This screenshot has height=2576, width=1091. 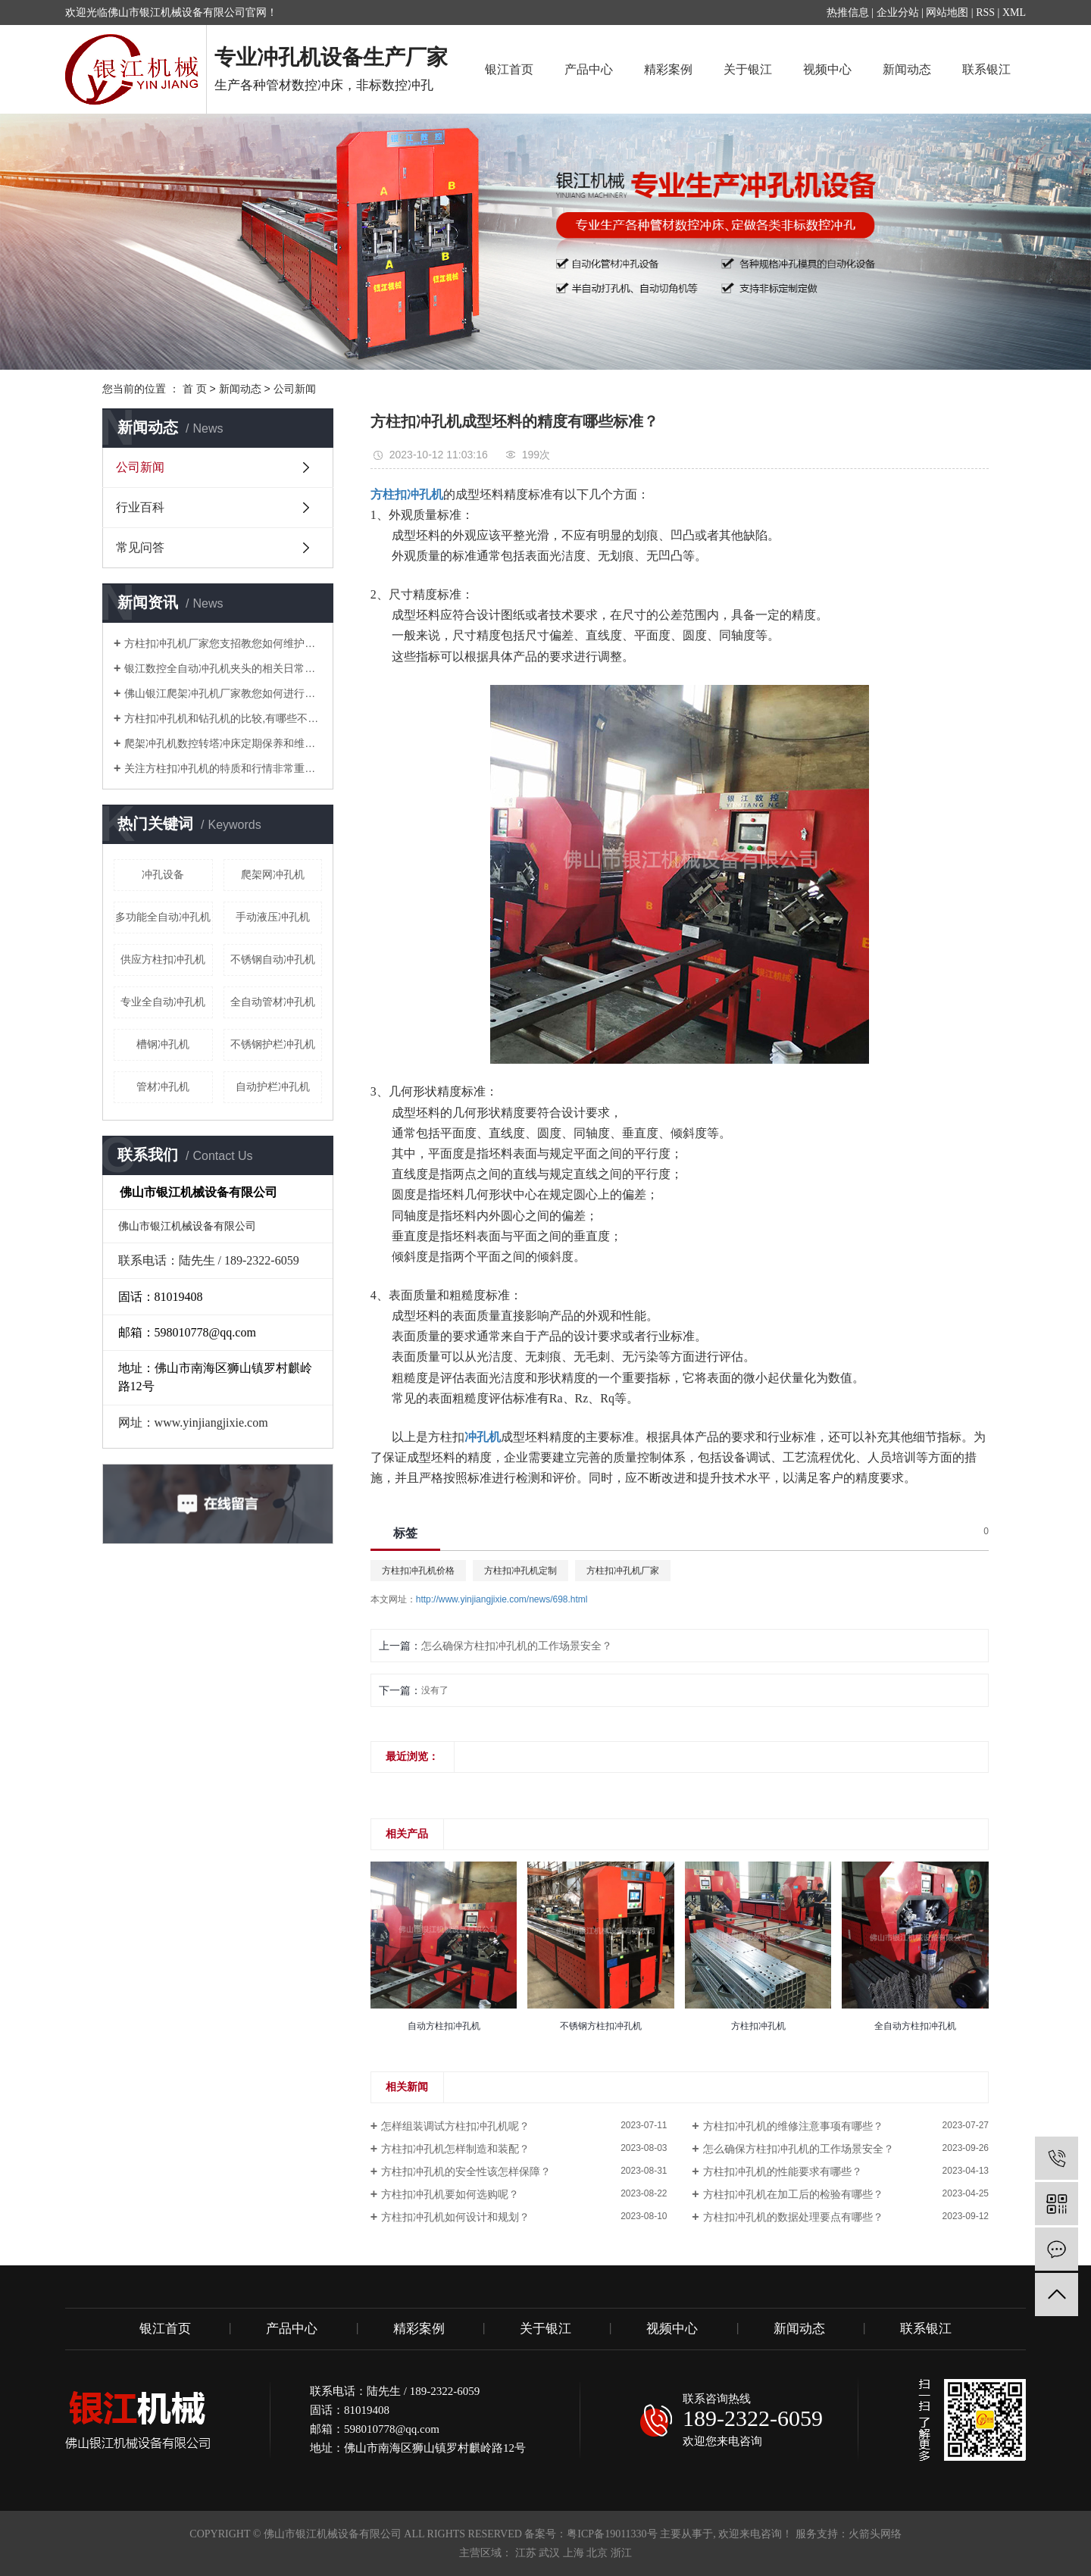 What do you see at coordinates (875, 2534) in the screenshot?
I see `火箭头网络` at bounding box center [875, 2534].